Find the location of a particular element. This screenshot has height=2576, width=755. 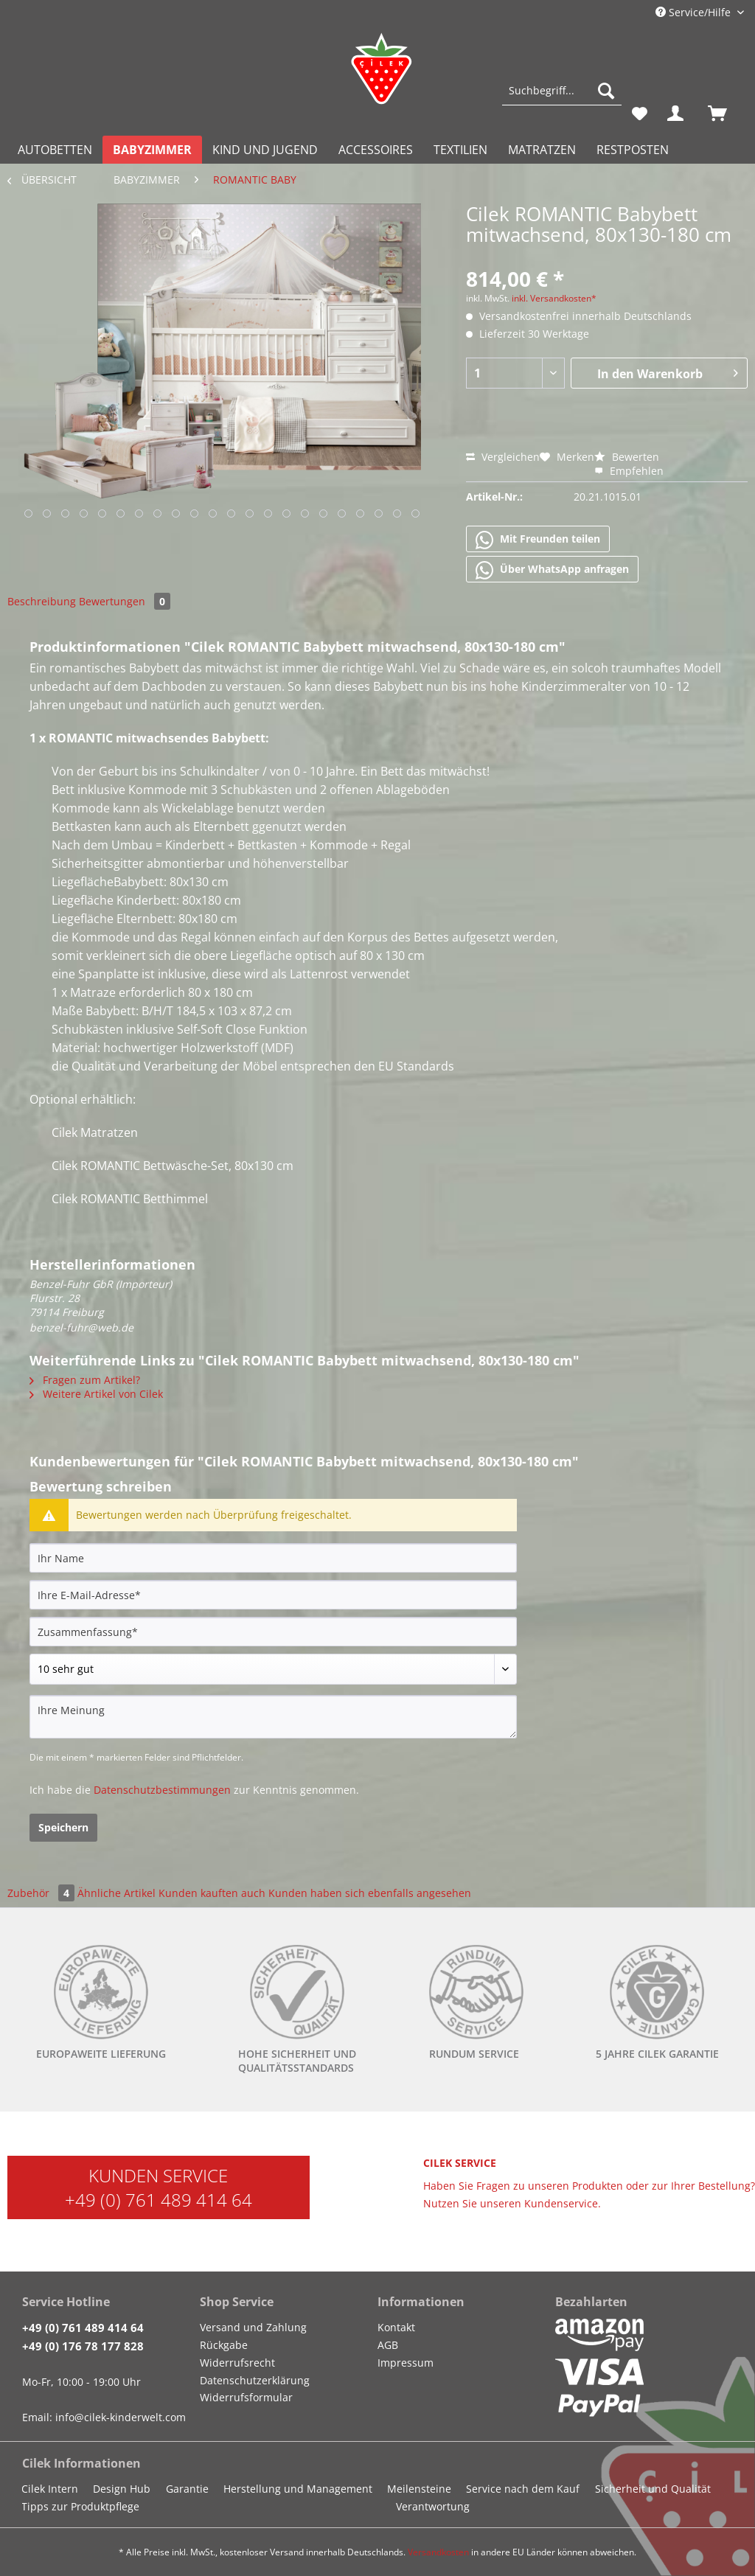

Meilensteine is located at coordinates (419, 2489).